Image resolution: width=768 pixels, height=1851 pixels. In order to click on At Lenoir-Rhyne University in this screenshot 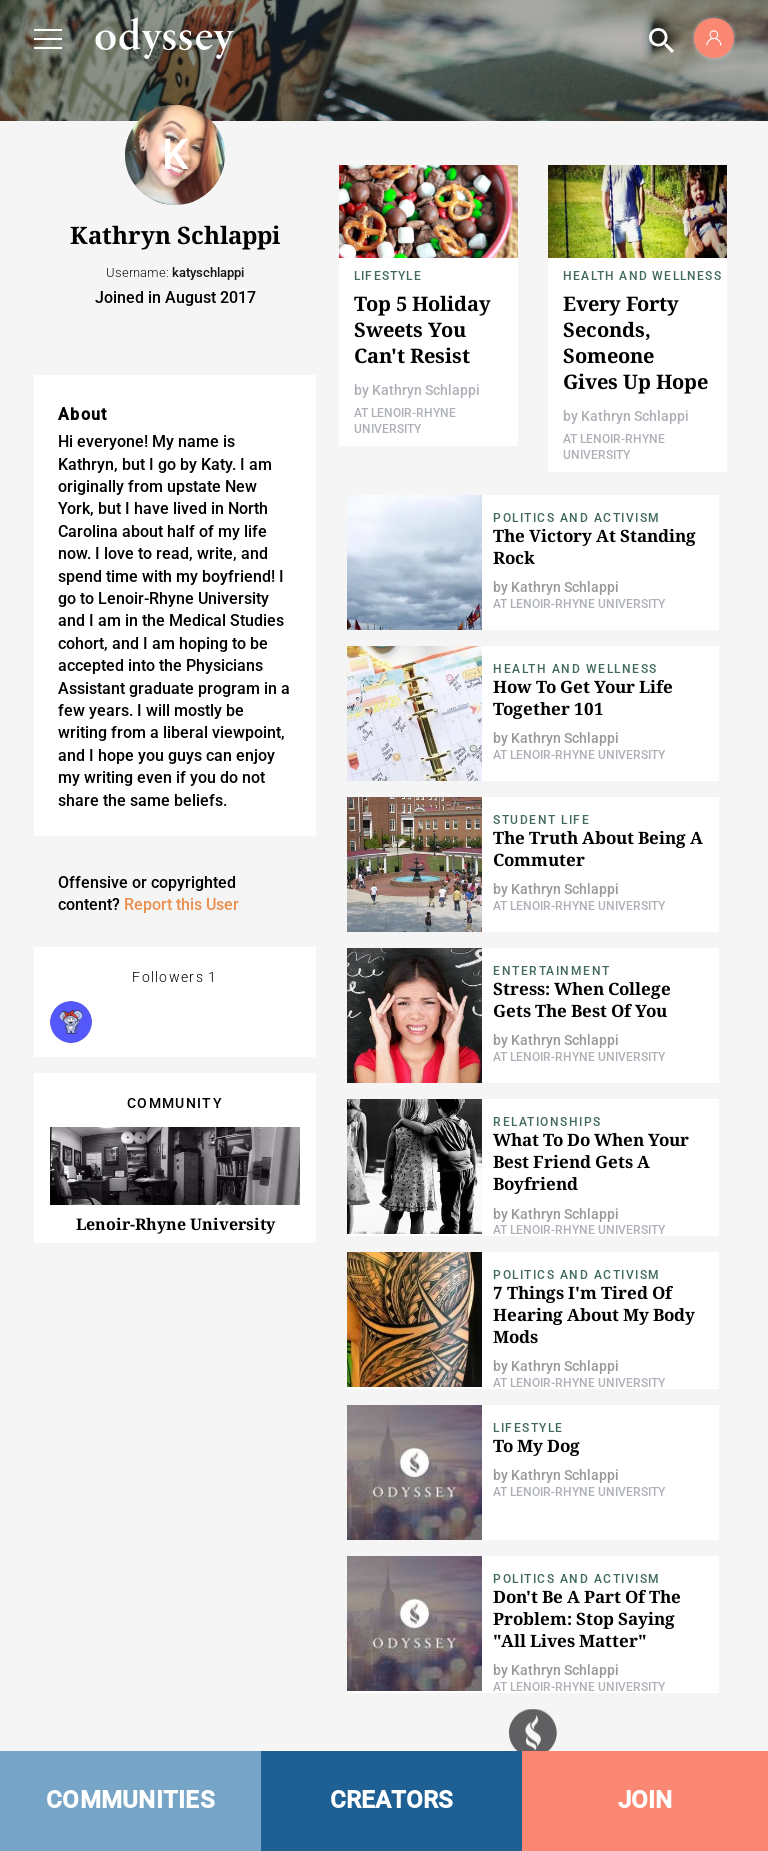, I will do `click(579, 604)`.